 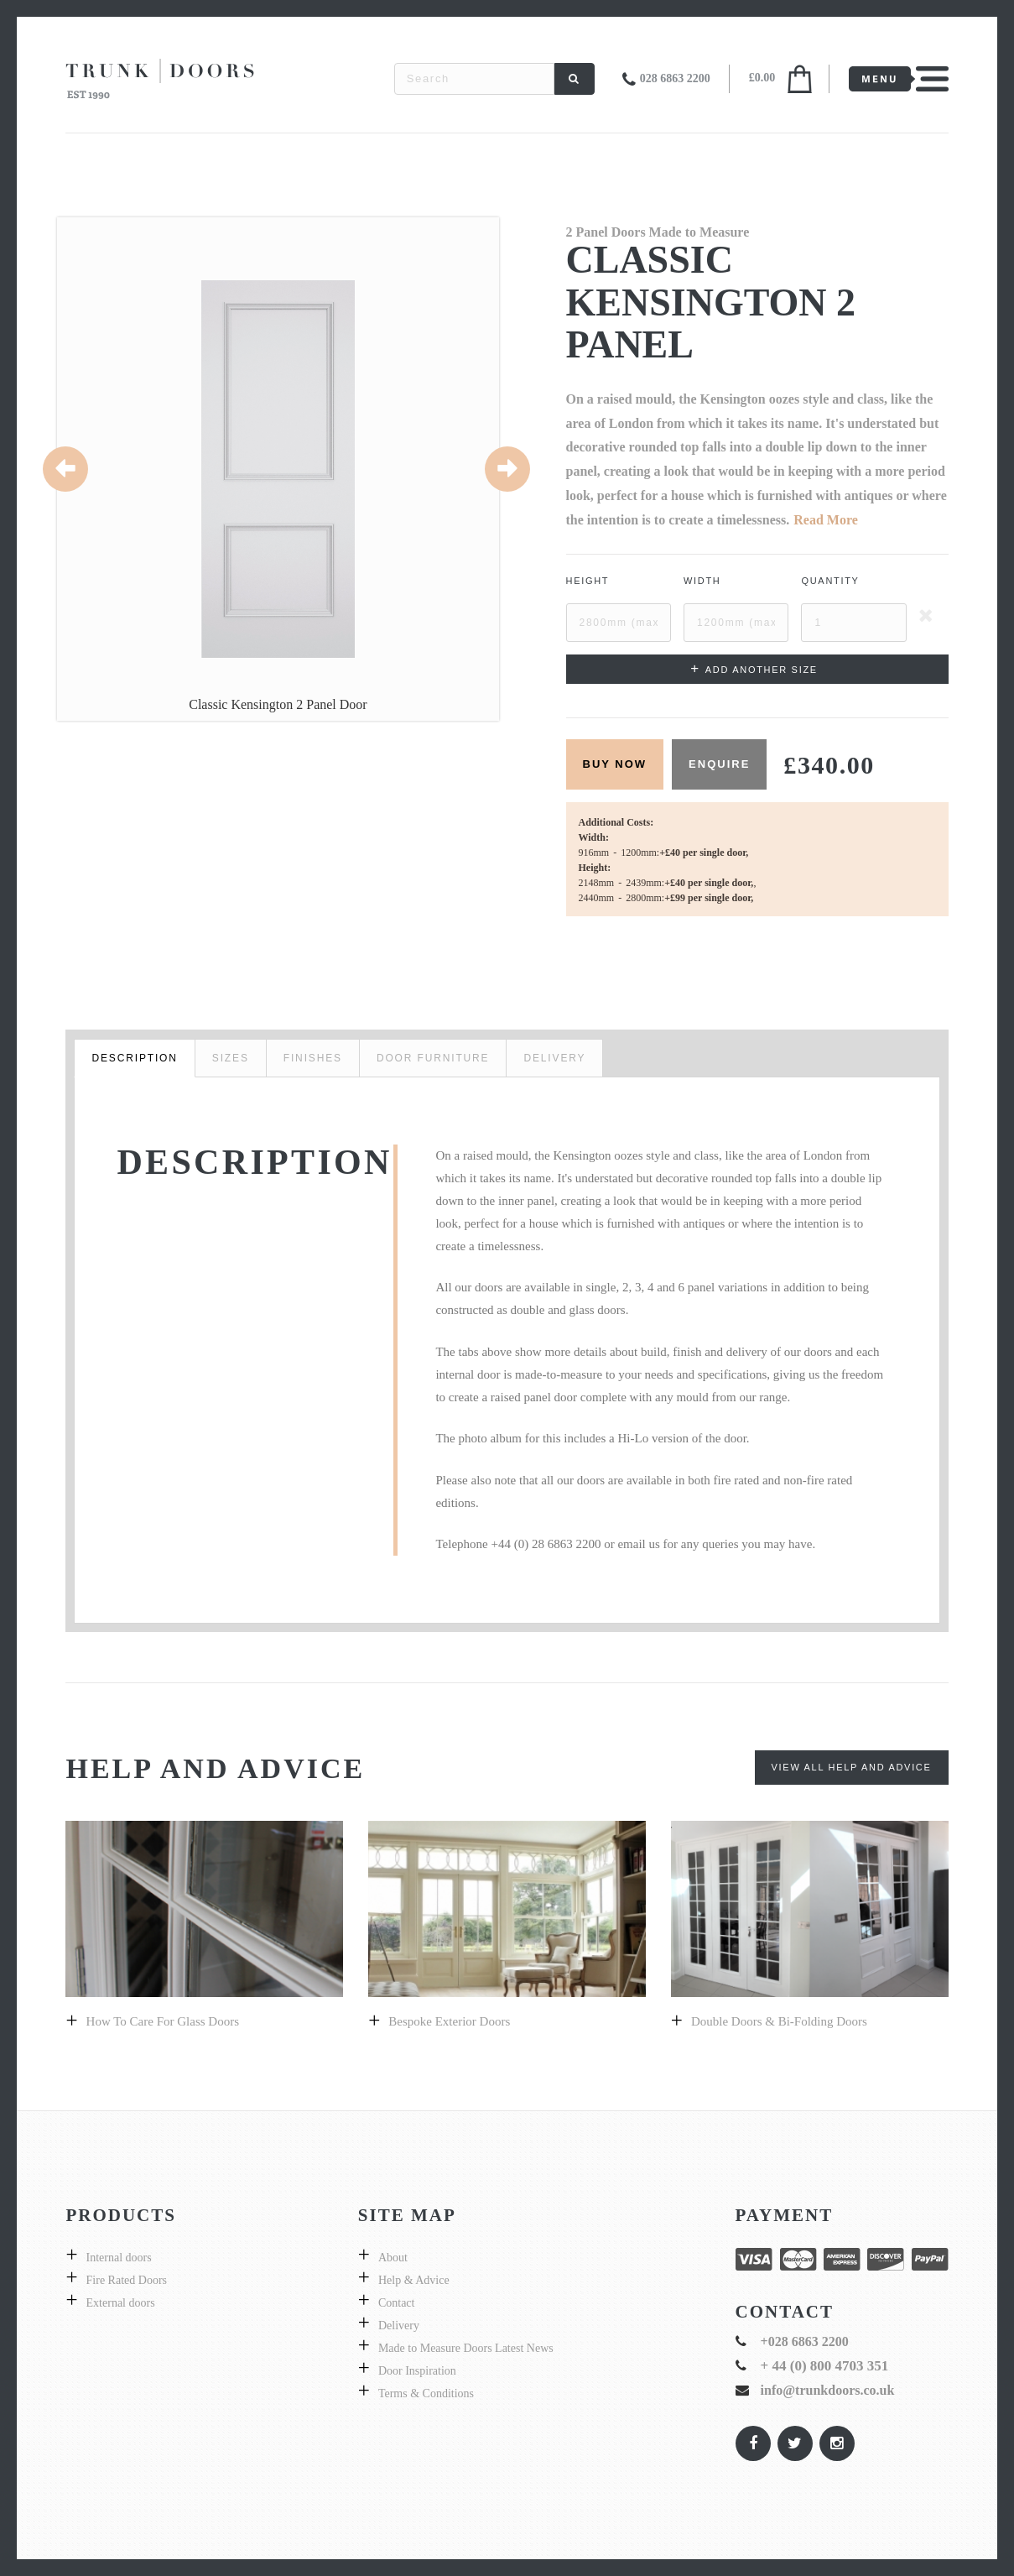 I want to click on 028 6863 2200, so click(x=675, y=78).